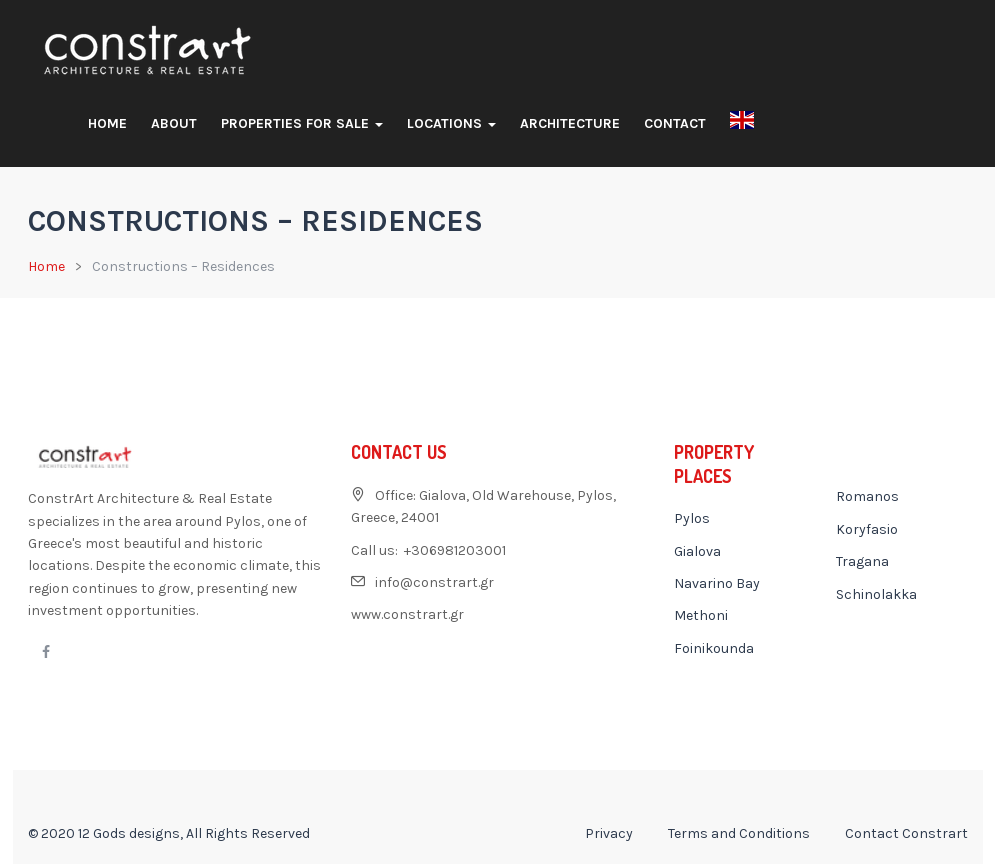  I want to click on Contact Constrart, so click(906, 833).